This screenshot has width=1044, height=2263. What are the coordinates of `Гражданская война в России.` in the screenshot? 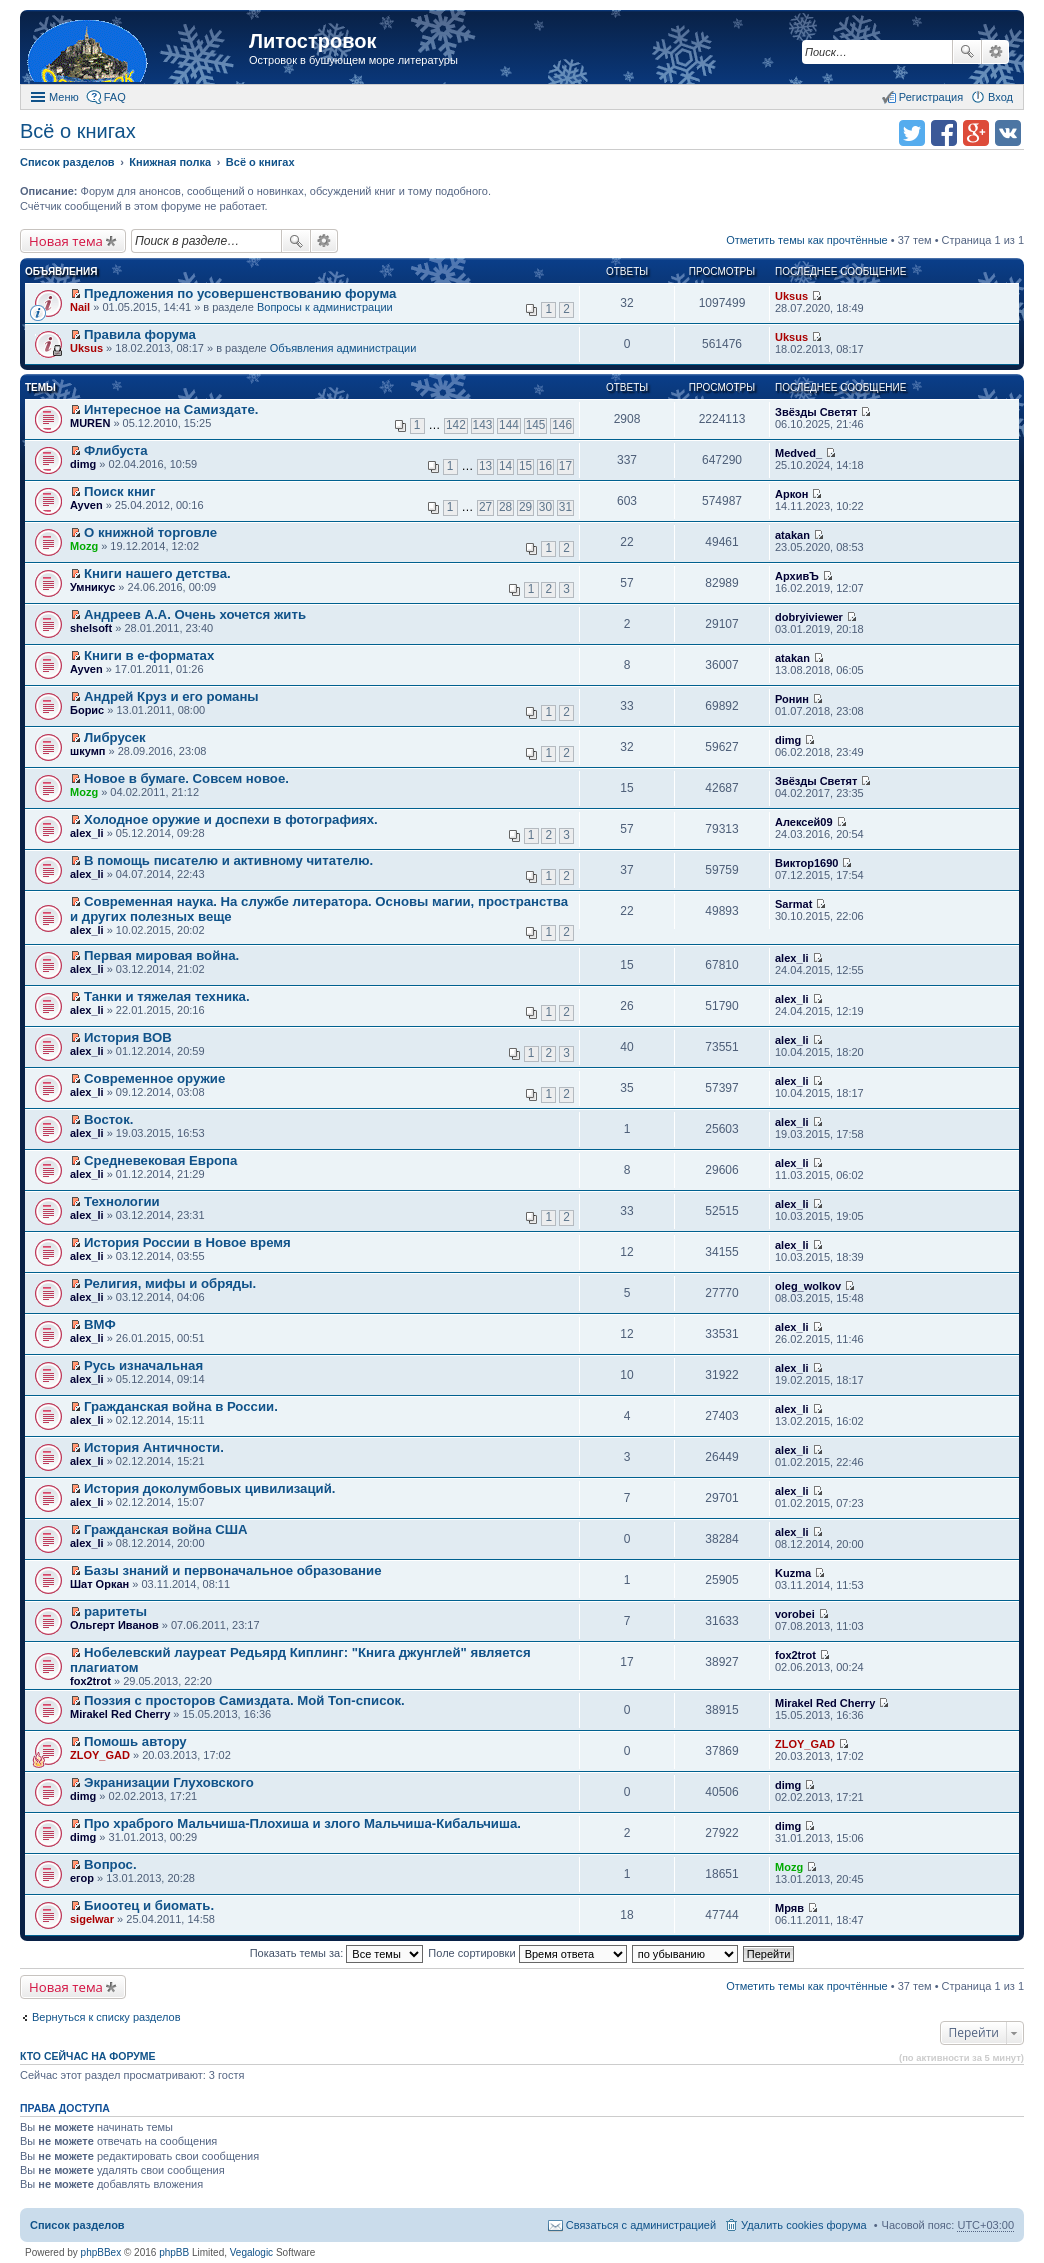 It's located at (181, 1406).